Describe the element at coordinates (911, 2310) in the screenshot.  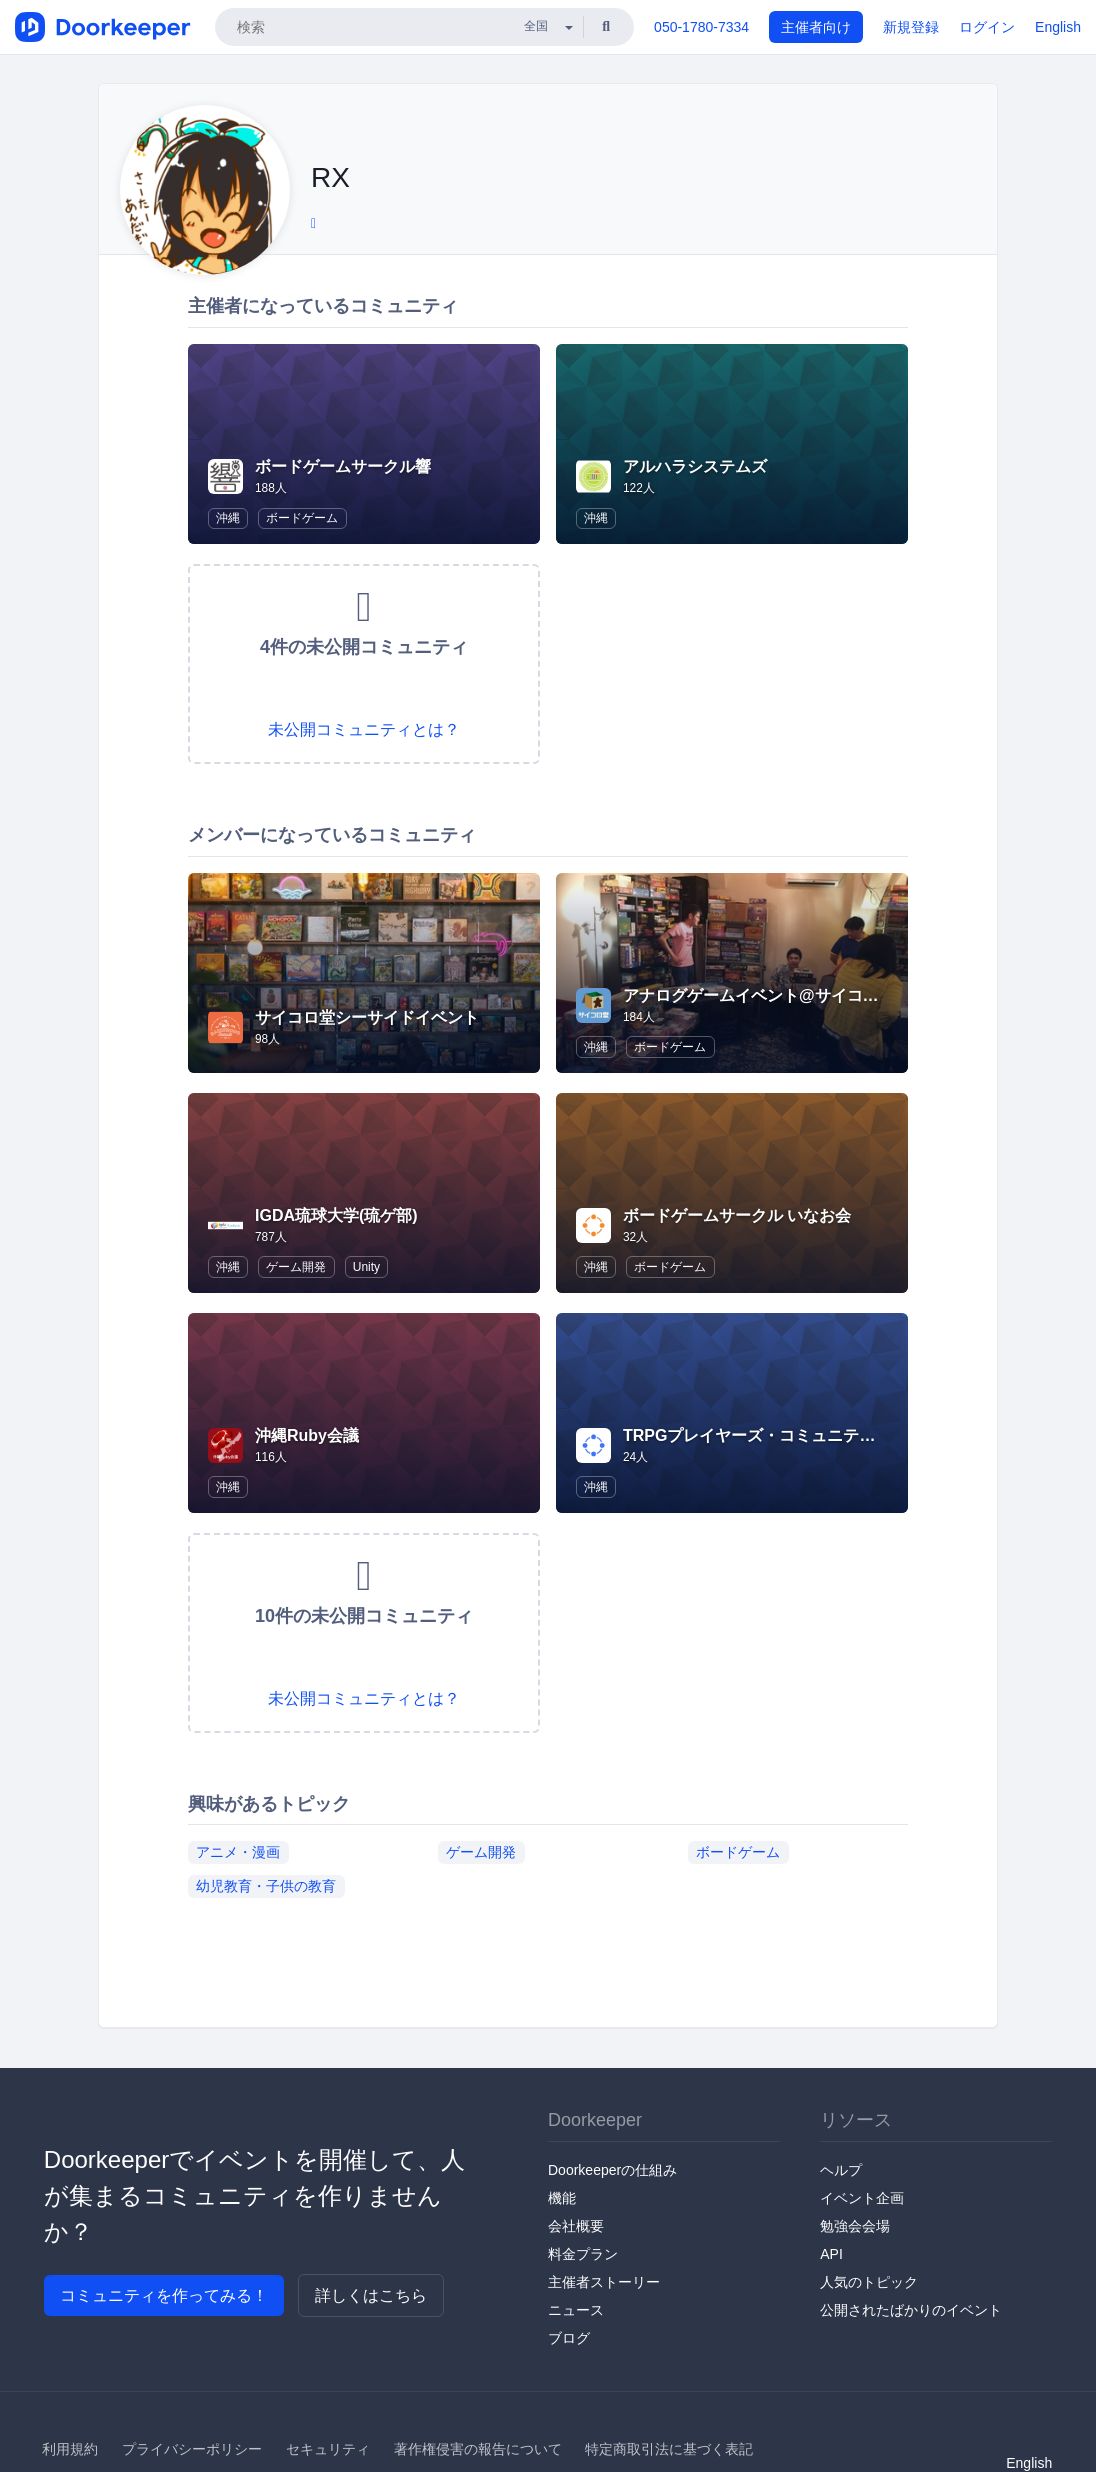
I see `公開されたばかりのイベント` at that location.